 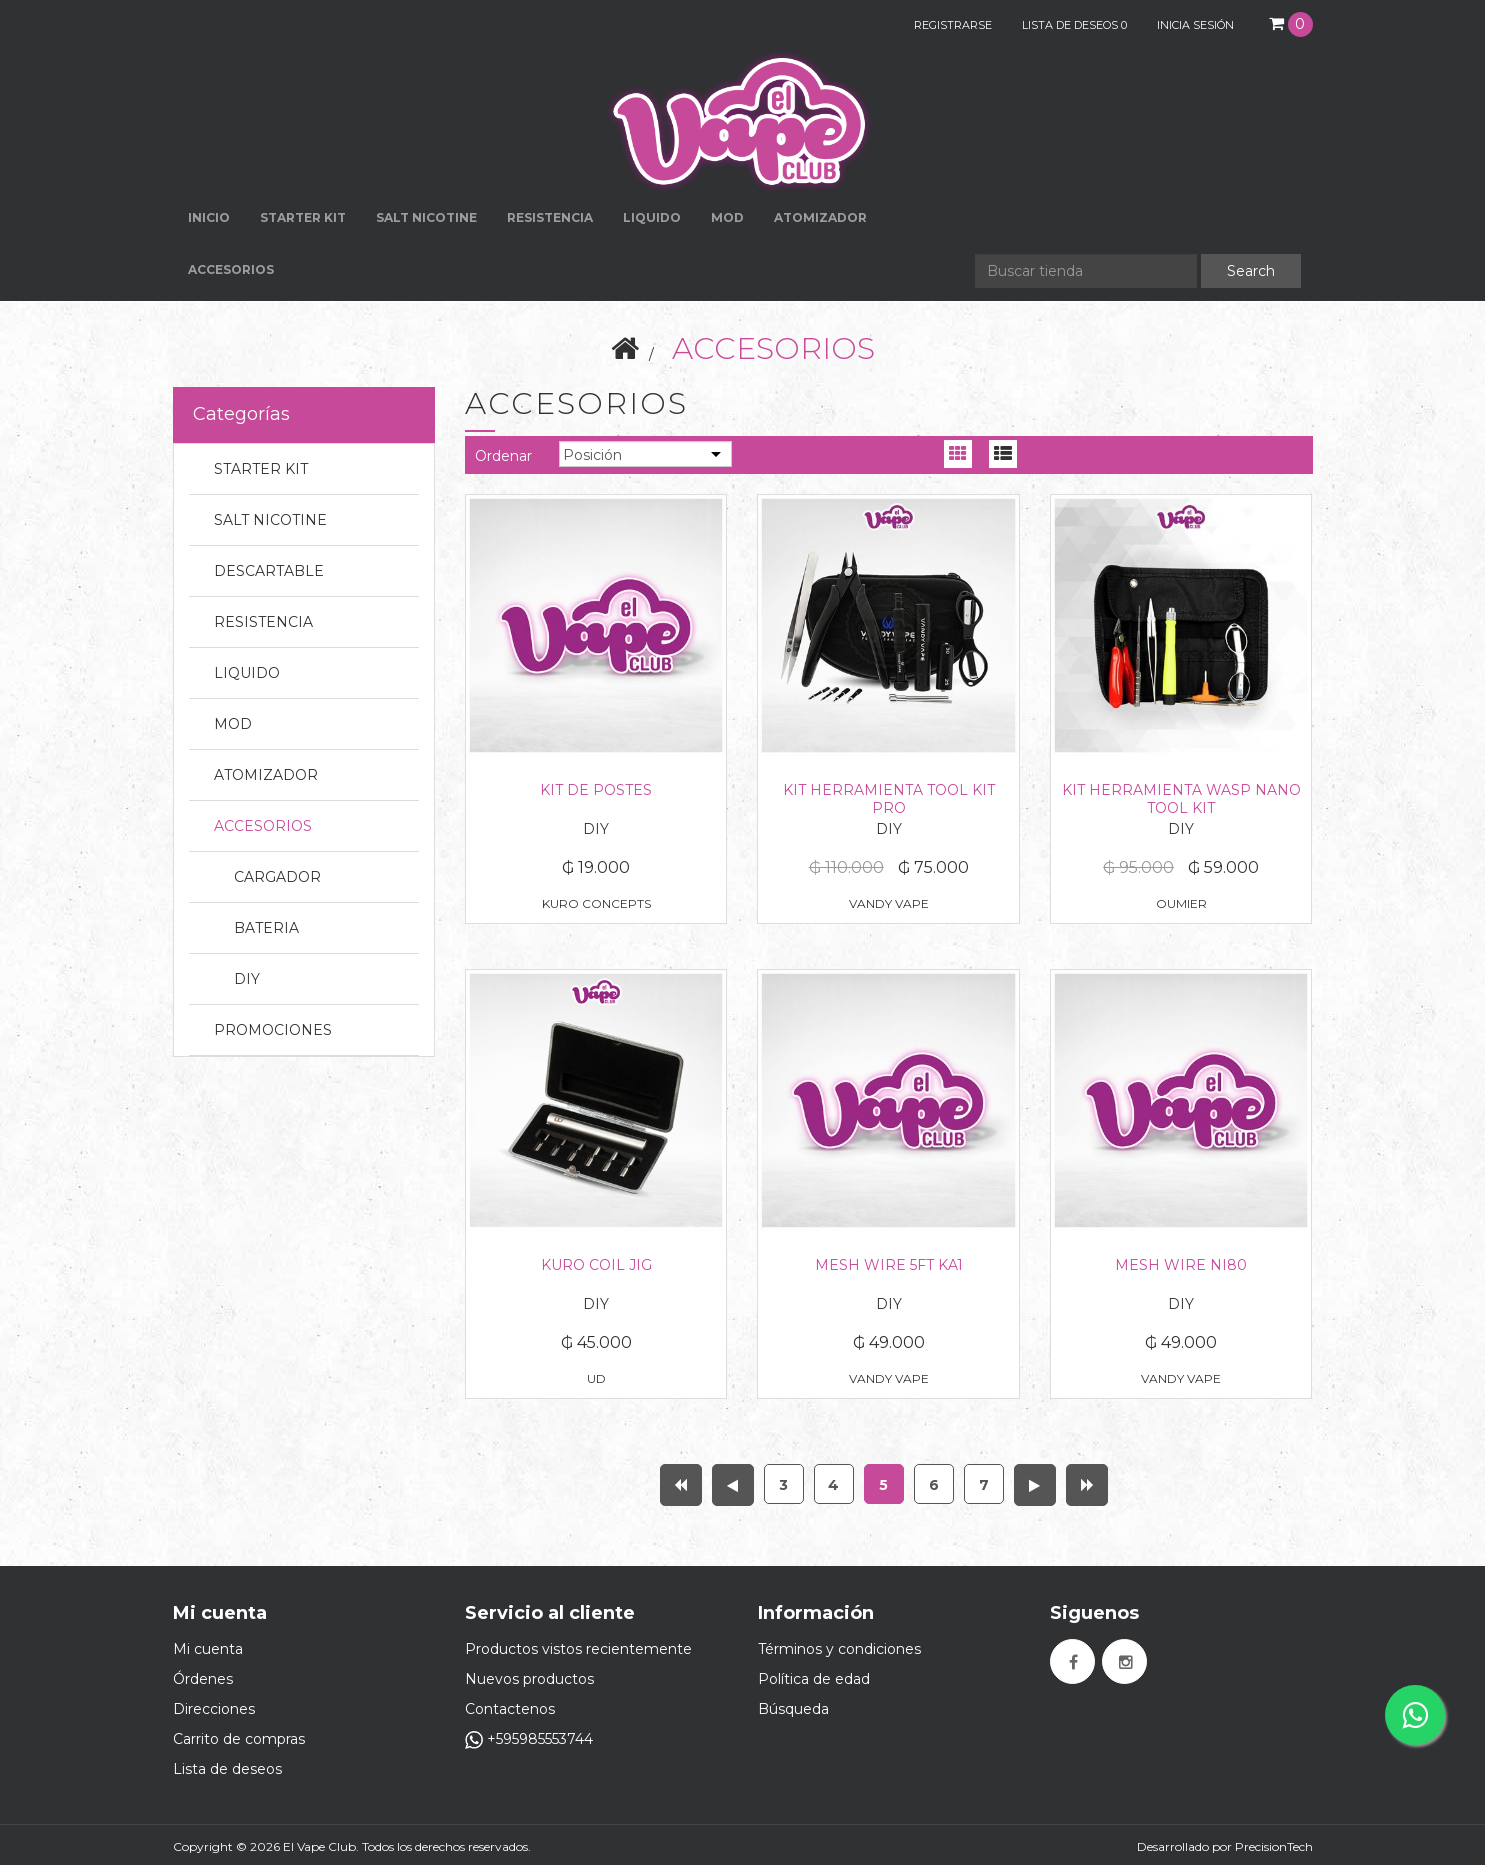 What do you see at coordinates (247, 979) in the screenshot?
I see `DIY` at bounding box center [247, 979].